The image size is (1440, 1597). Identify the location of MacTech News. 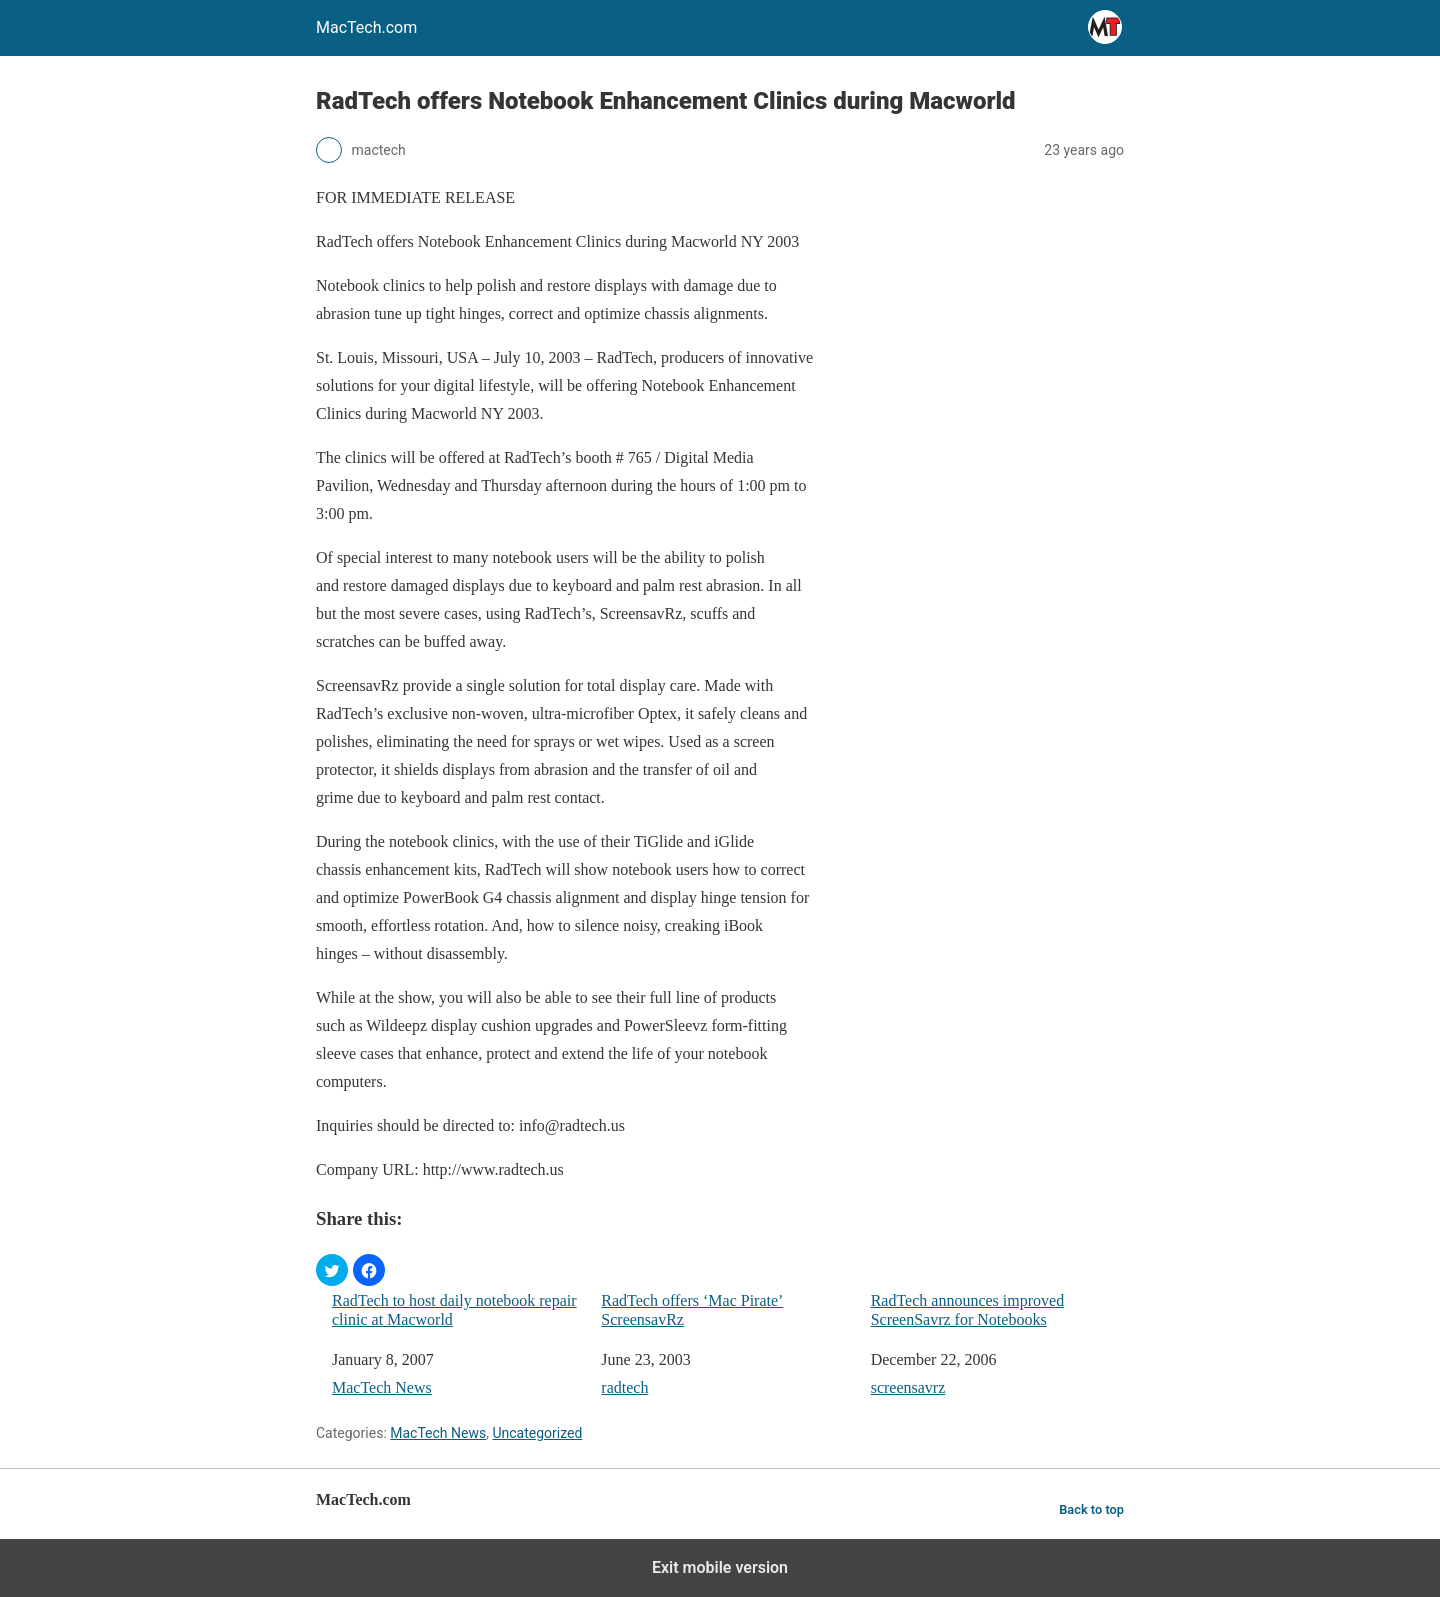
(382, 1387).